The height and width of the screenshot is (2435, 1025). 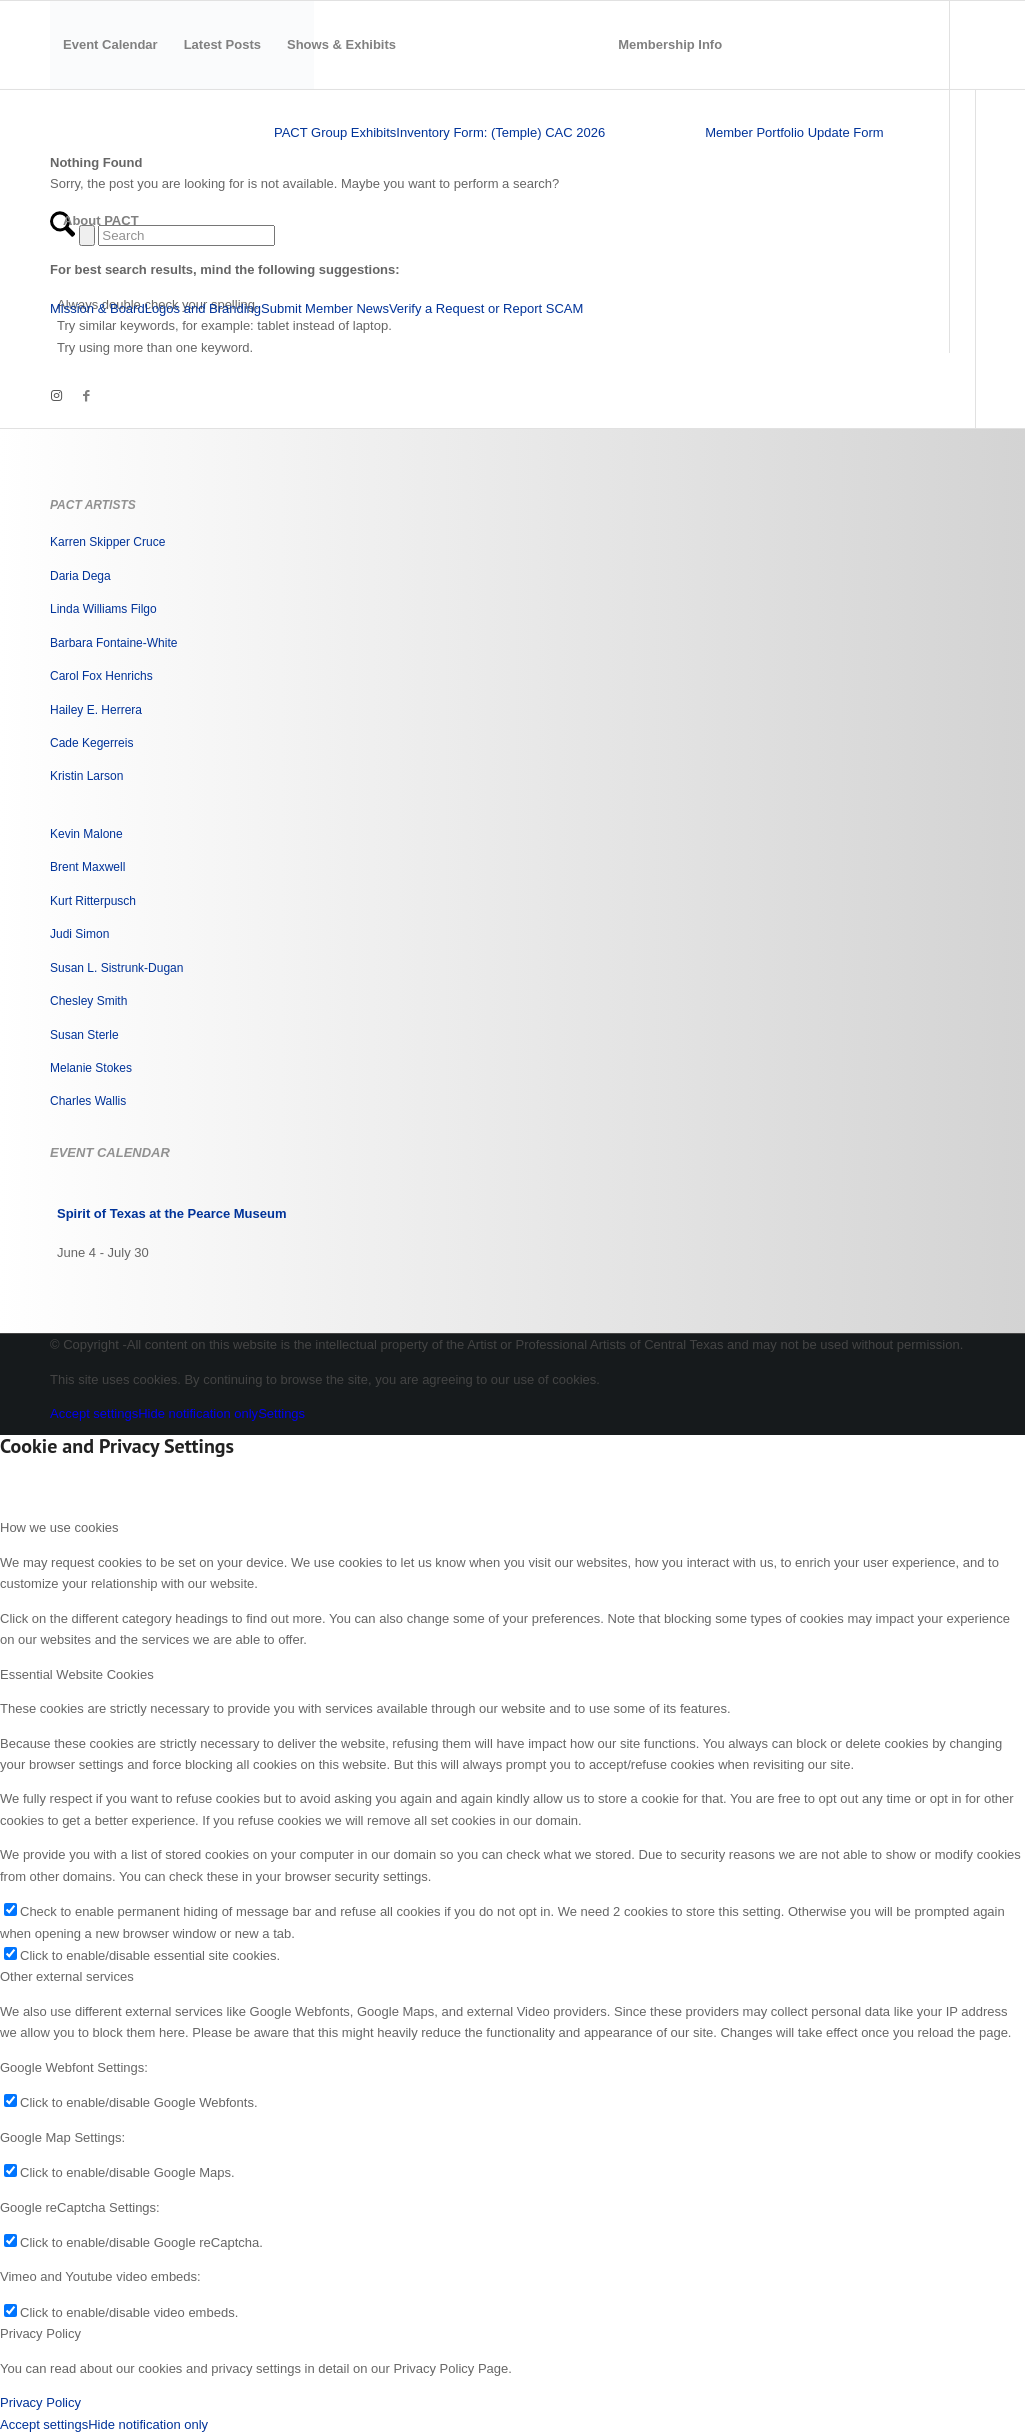 I want to click on Kristin Larson, so click(x=86, y=776).